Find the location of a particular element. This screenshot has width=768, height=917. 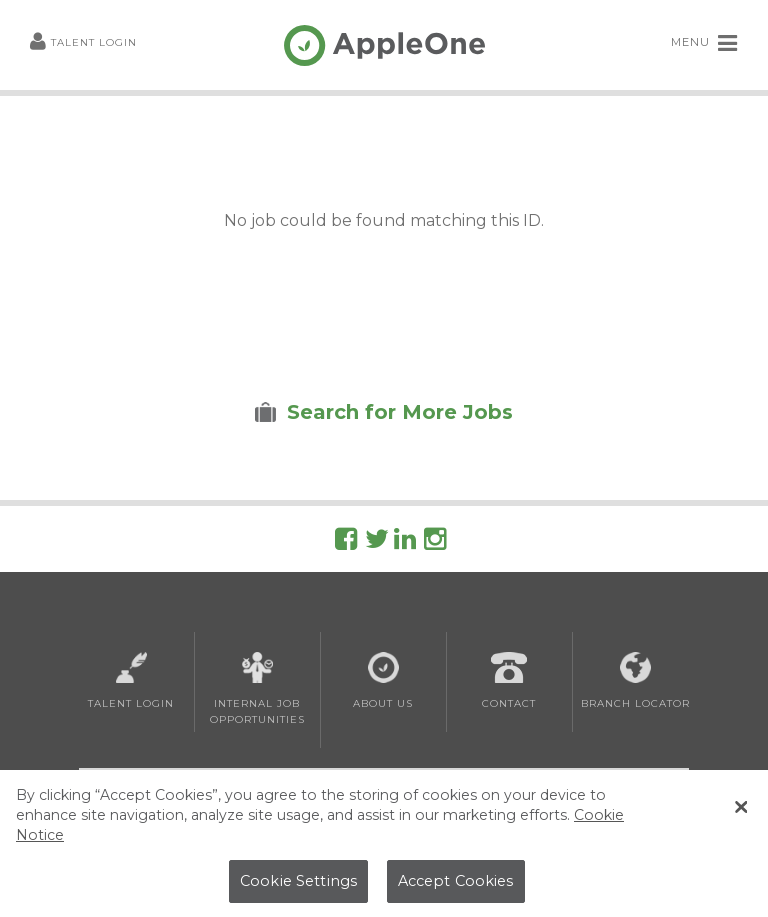

Accept Cookies is located at coordinates (456, 884).